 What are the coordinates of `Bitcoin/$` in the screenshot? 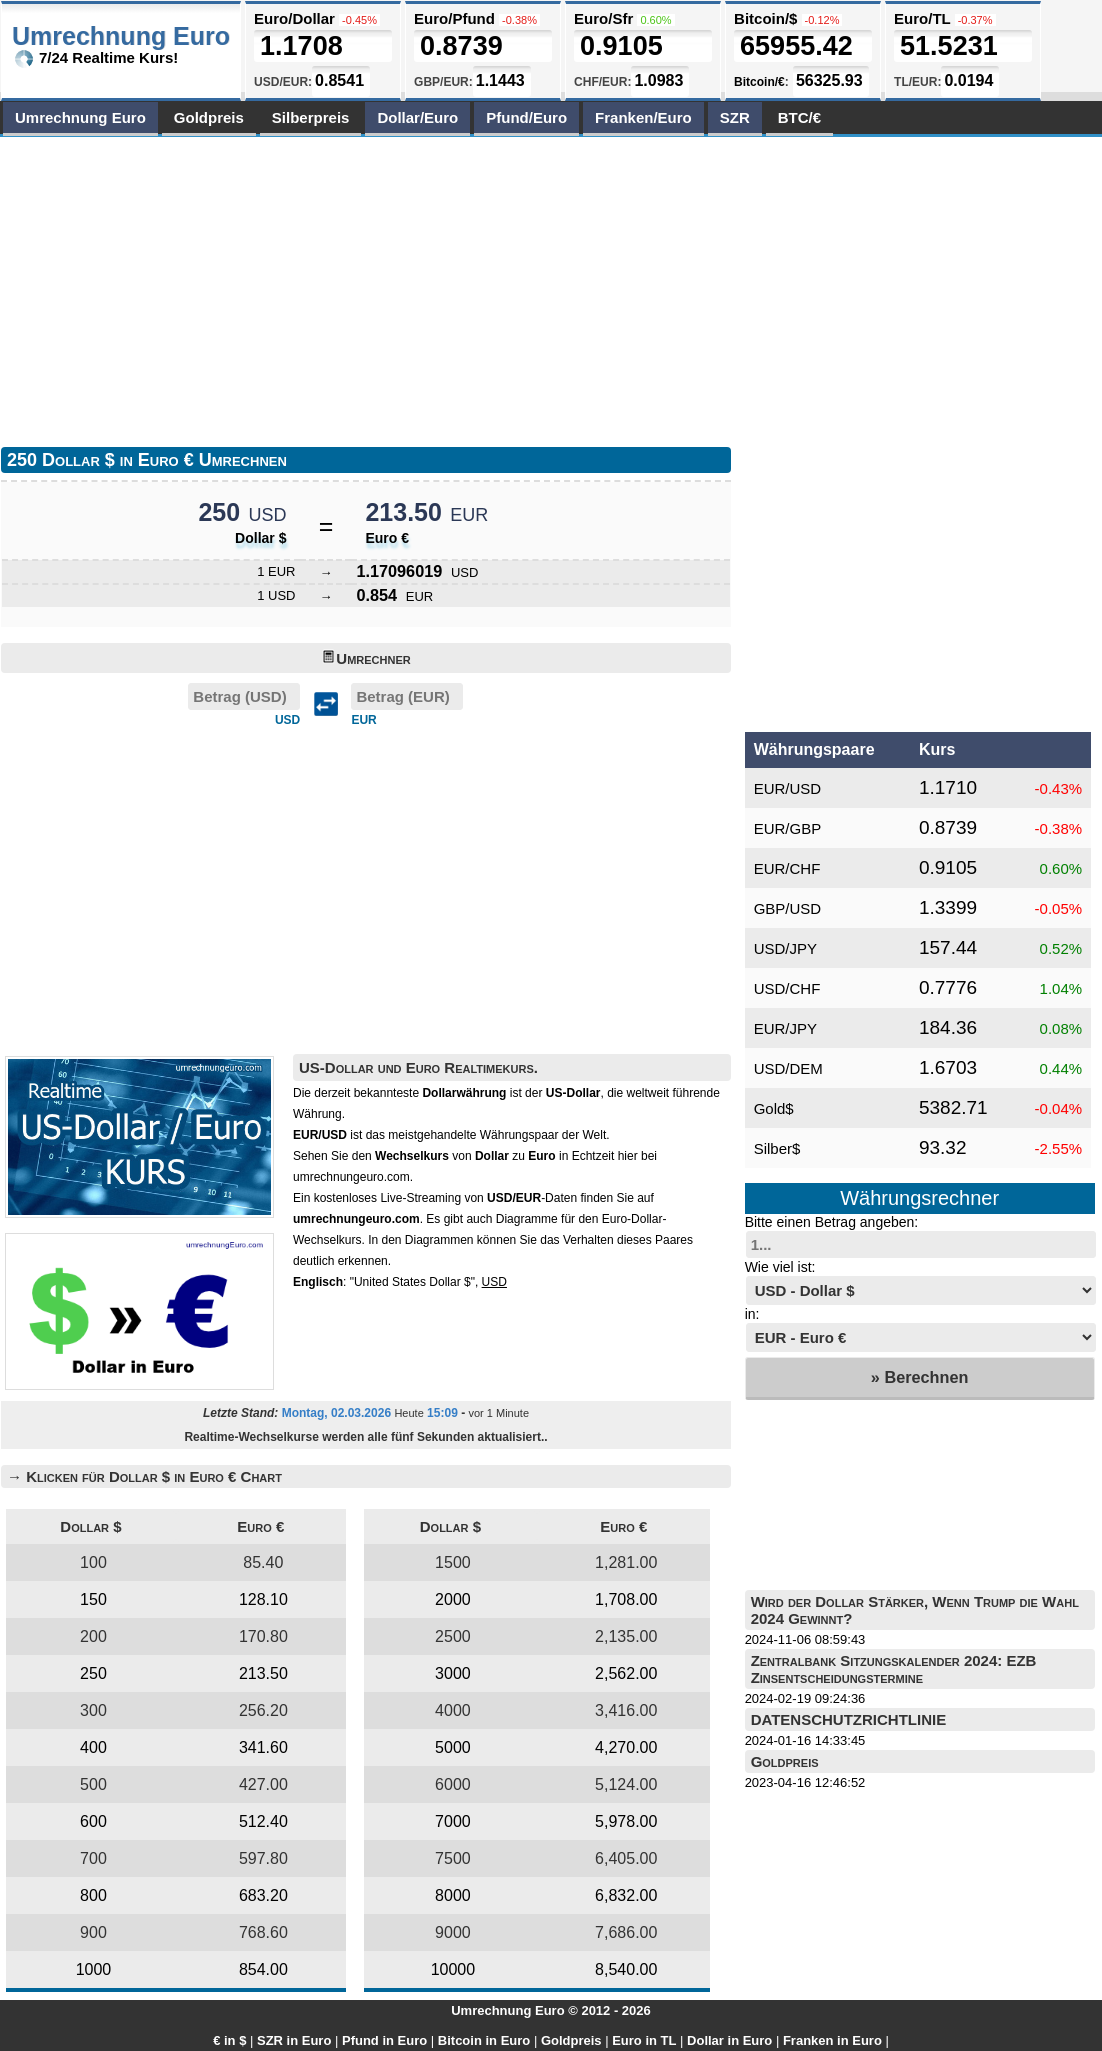 It's located at (765, 18).